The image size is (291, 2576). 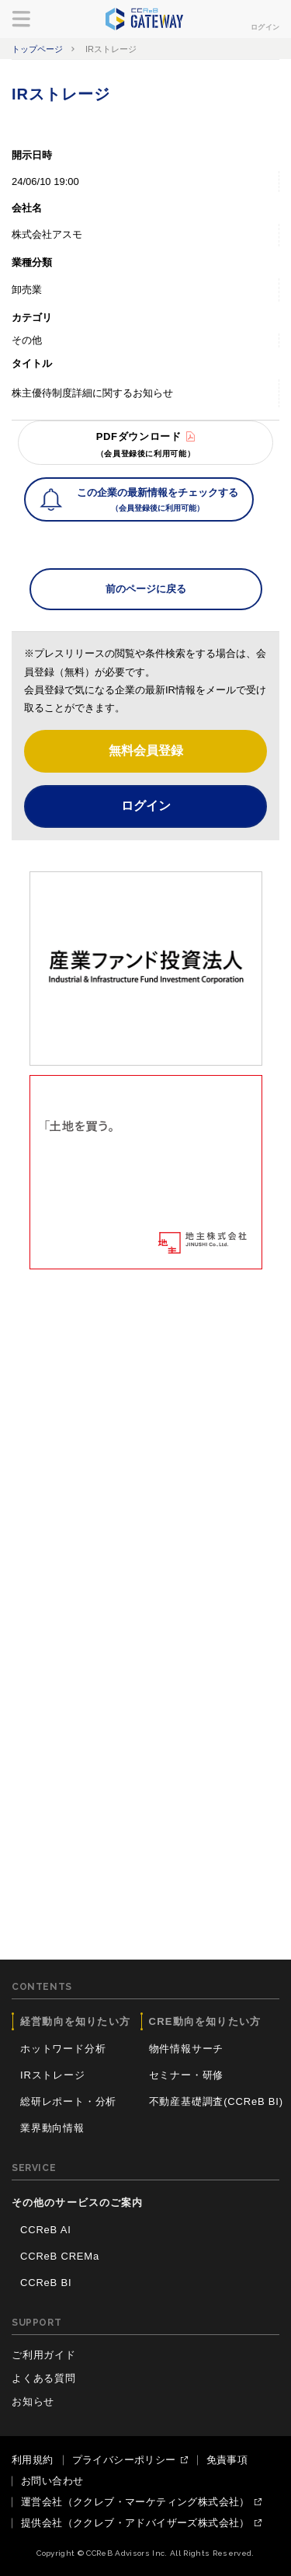 I want to click on ご利用ガイド, so click(x=44, y=2355).